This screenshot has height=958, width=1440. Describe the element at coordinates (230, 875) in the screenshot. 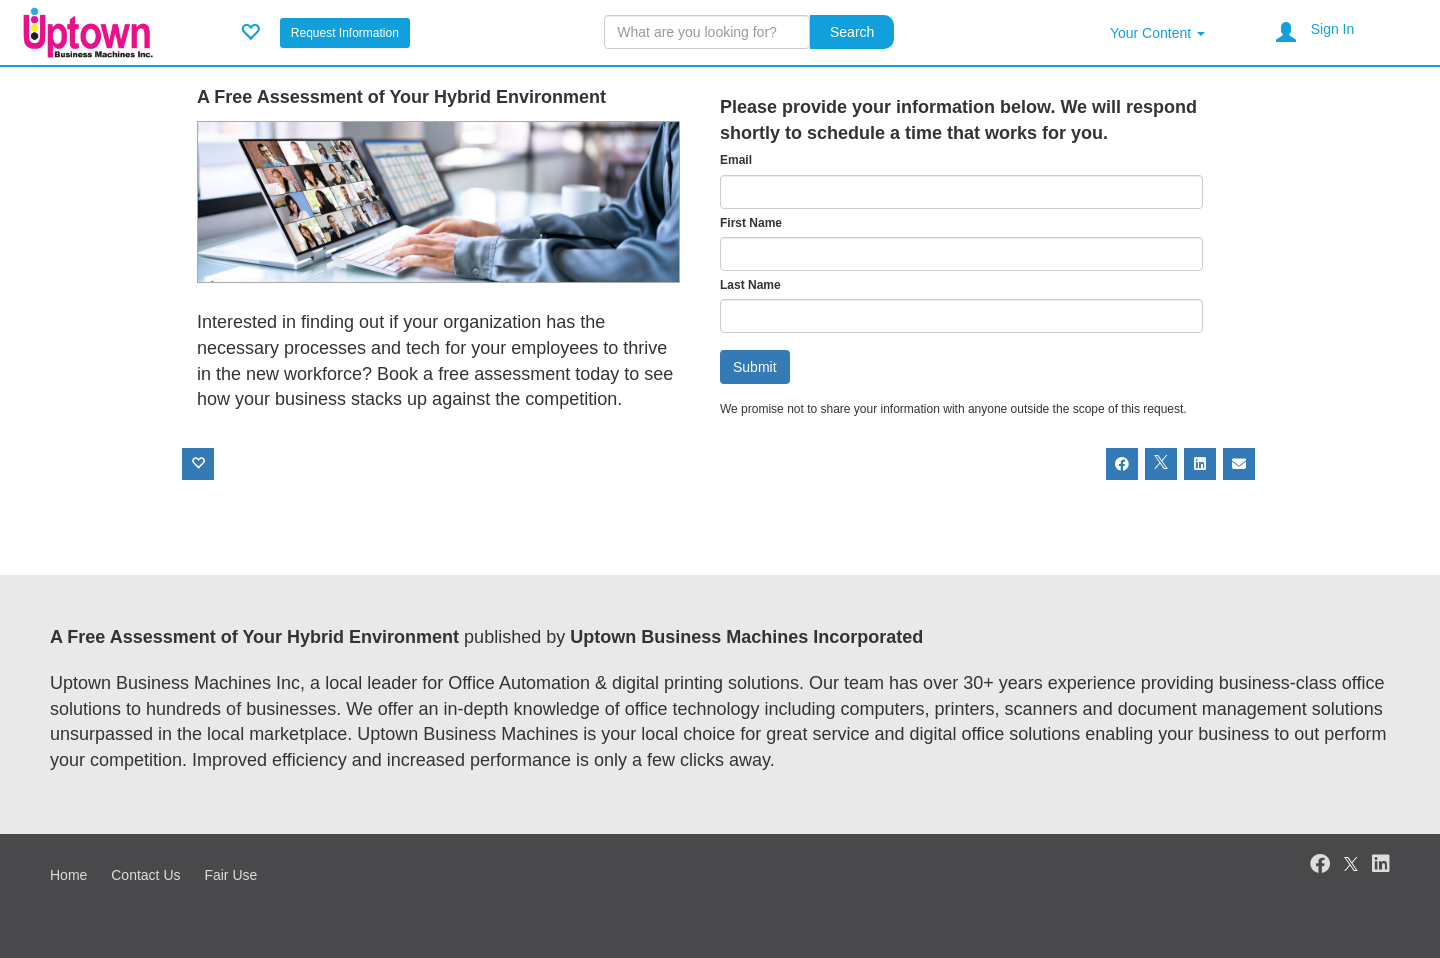

I see `Fair Use` at that location.